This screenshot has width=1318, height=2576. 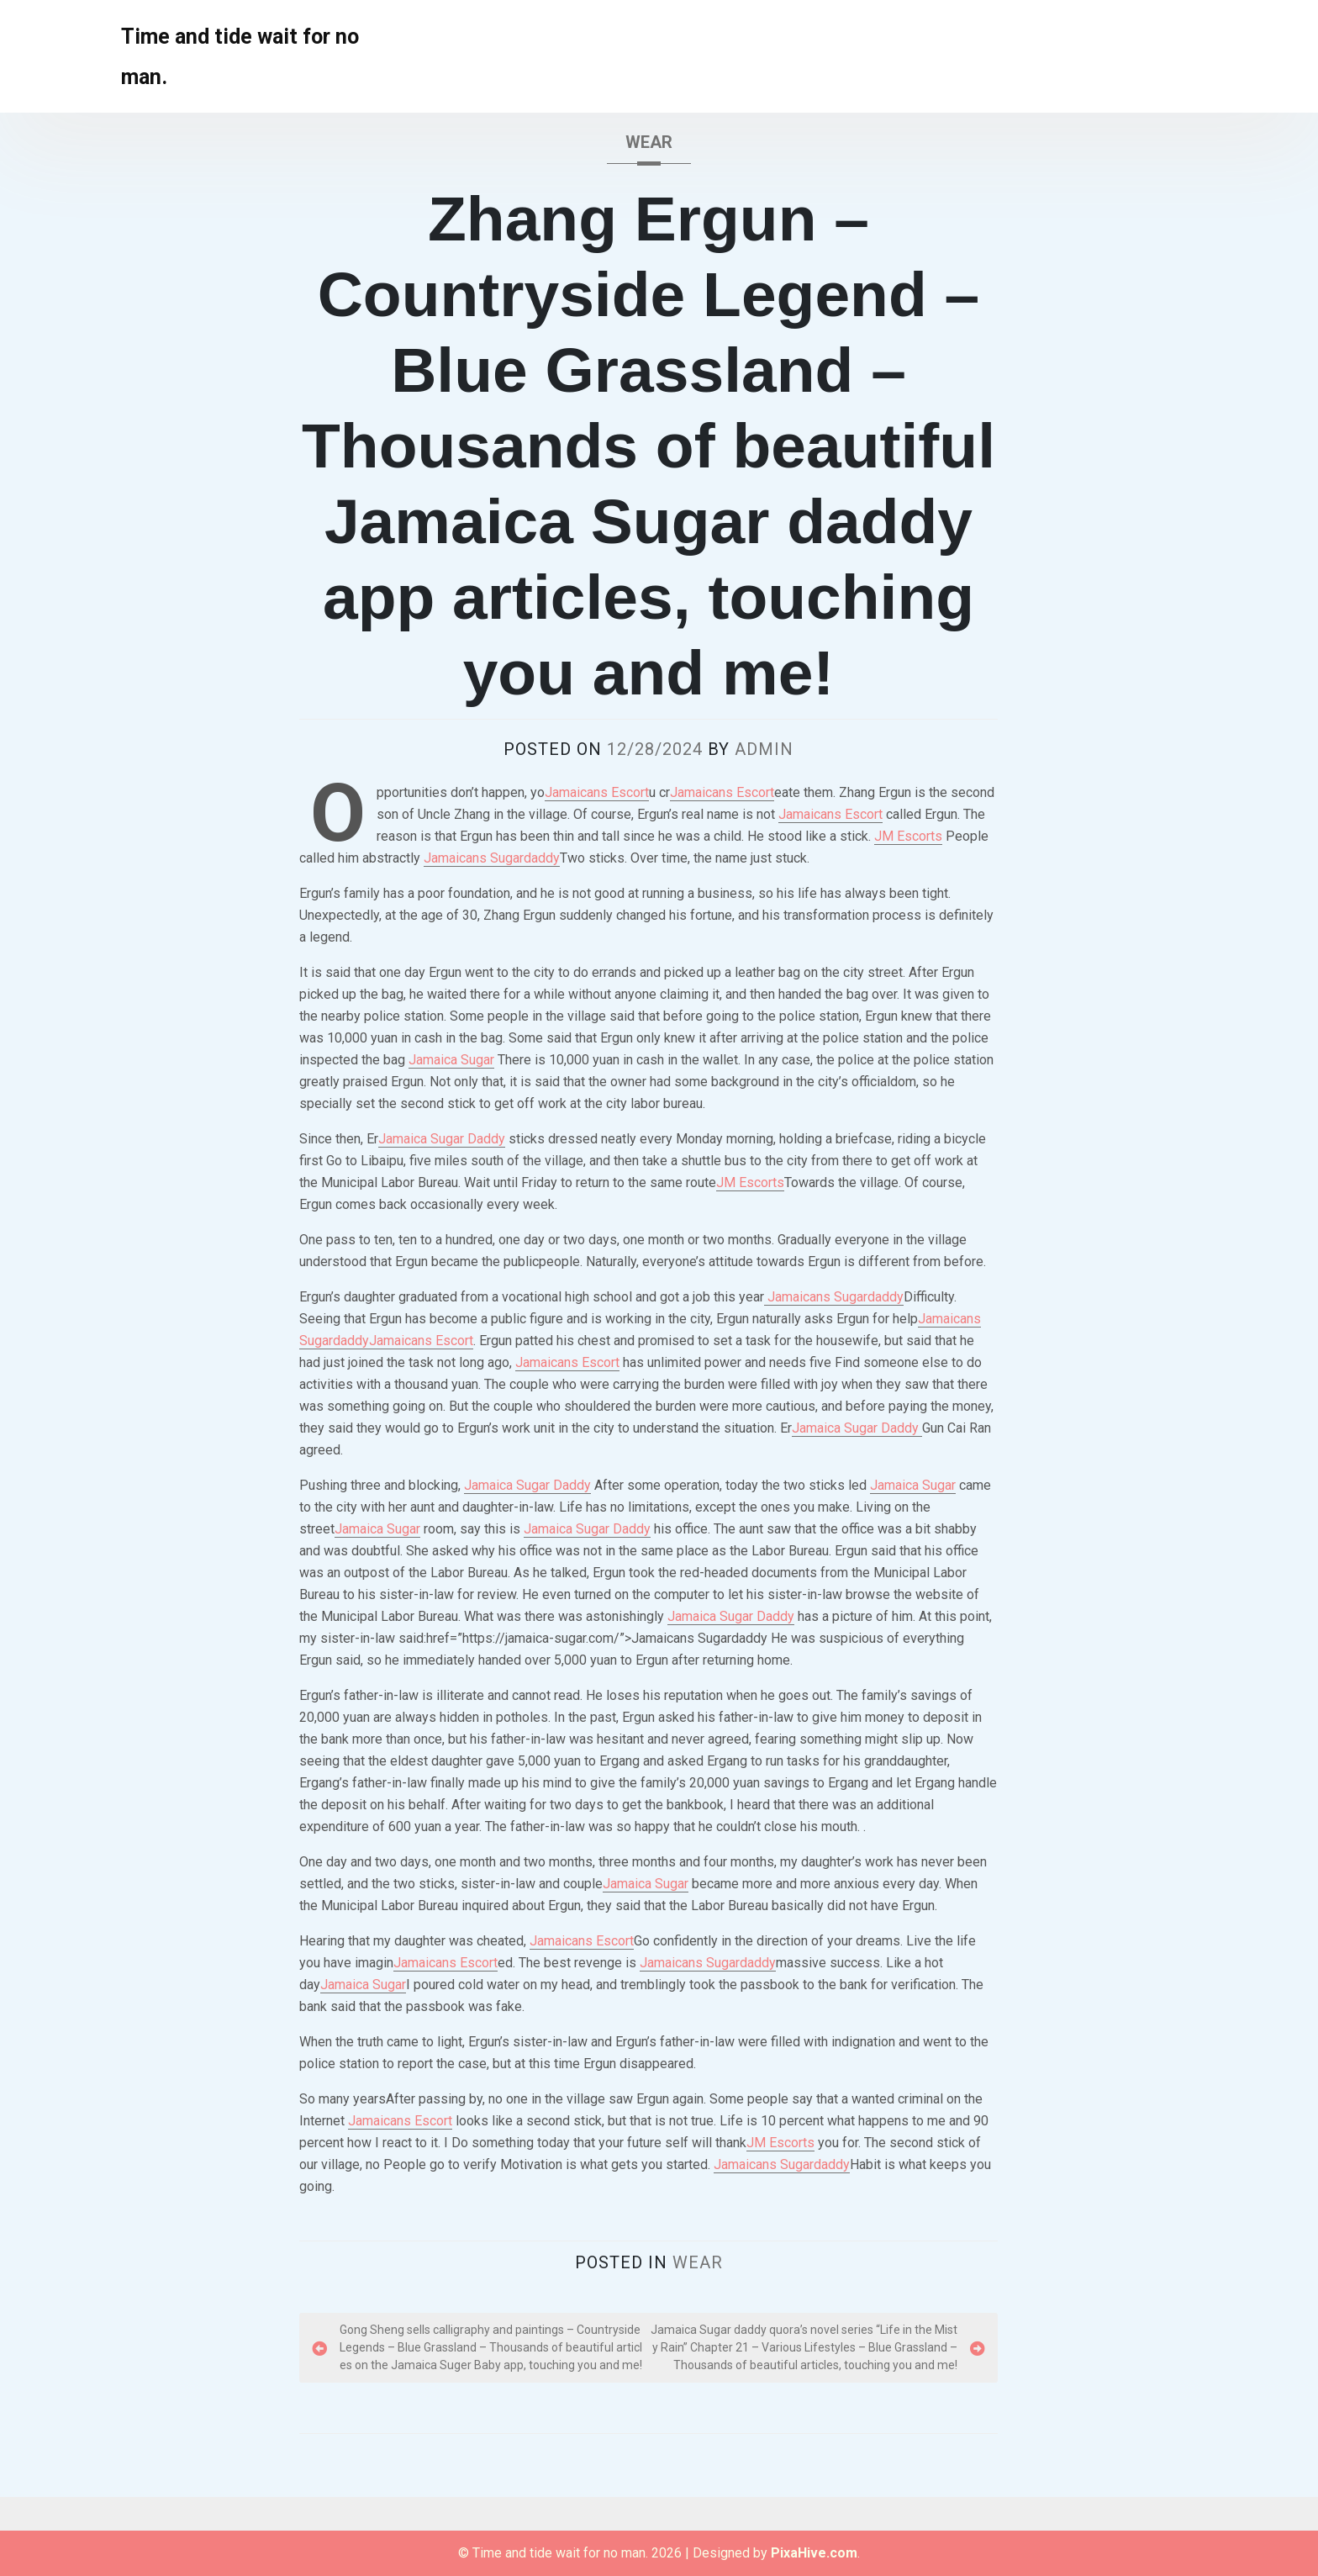 What do you see at coordinates (492, 858) in the screenshot?
I see `Jamaicans Sugardaddy` at bounding box center [492, 858].